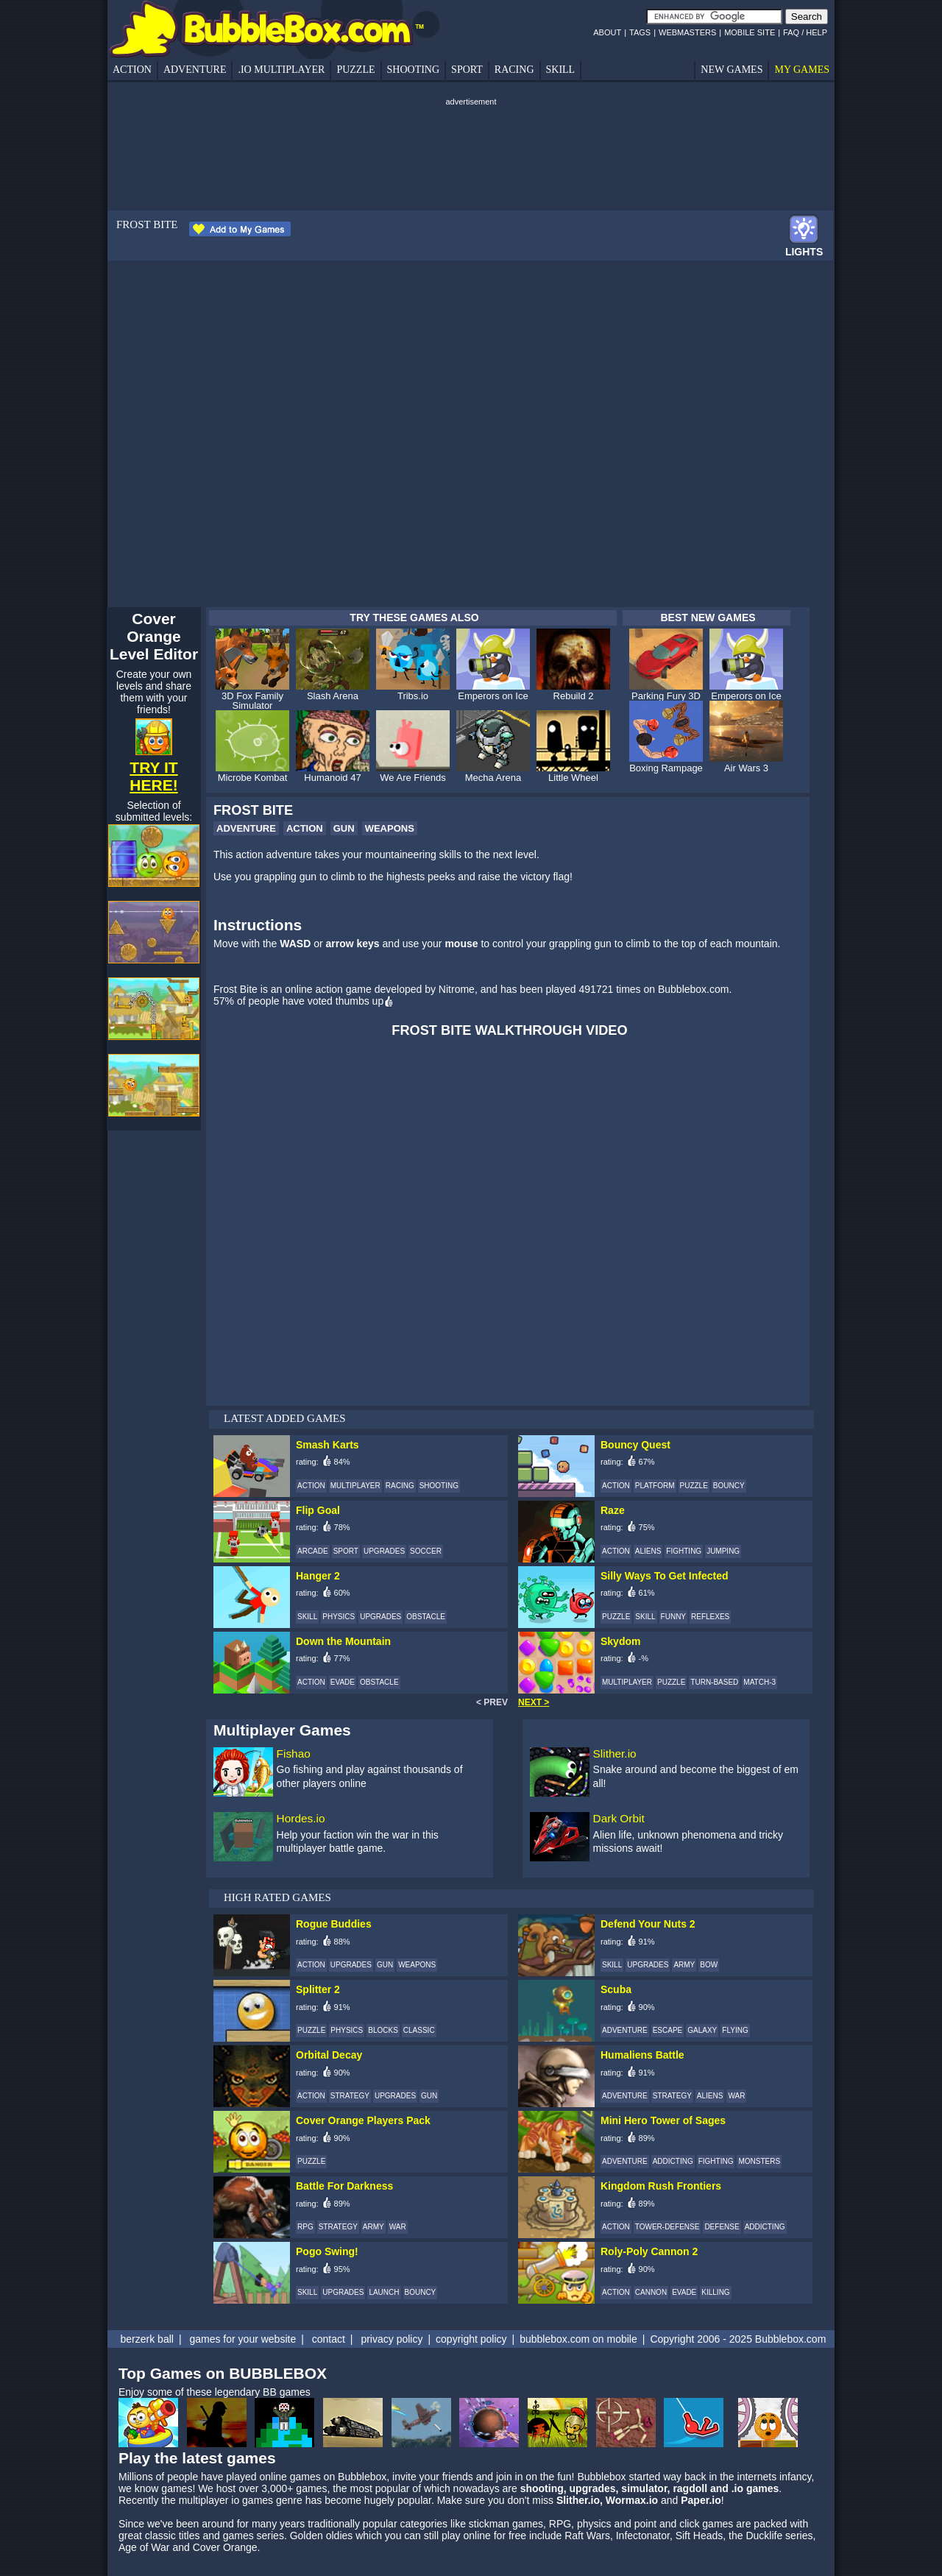 The height and width of the screenshot is (2576, 942). Describe the element at coordinates (493, 777) in the screenshot. I see `Mecha Arena` at that location.